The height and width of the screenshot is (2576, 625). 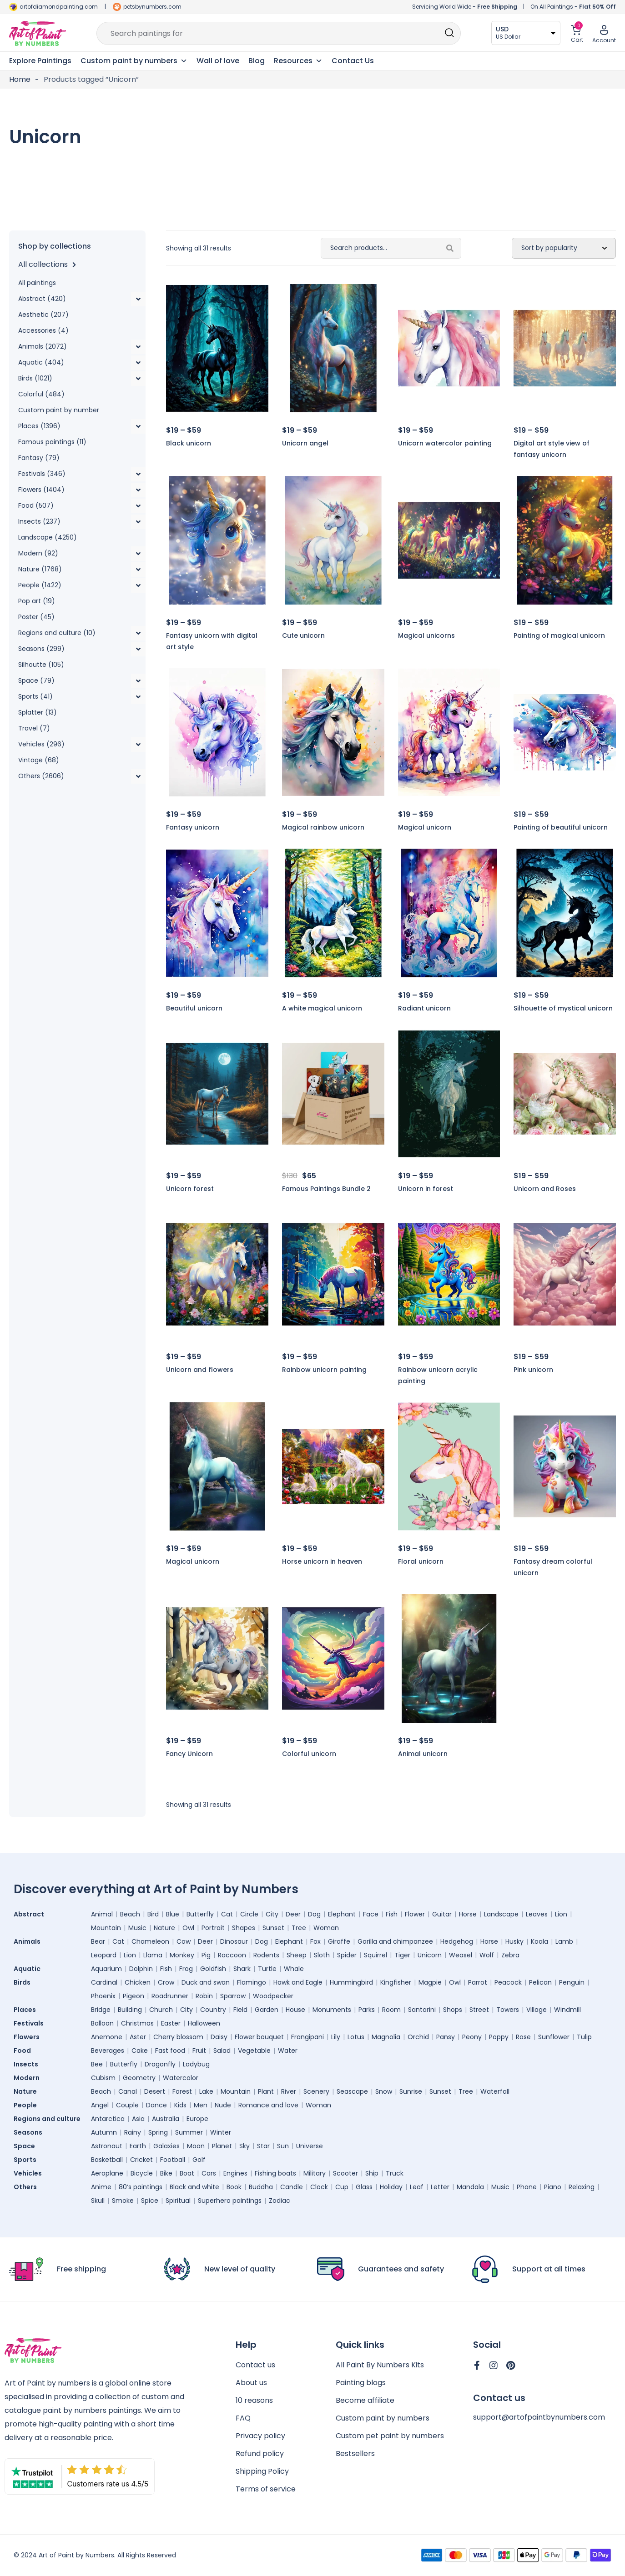 I want to click on Dragonfly, so click(x=160, y=2064).